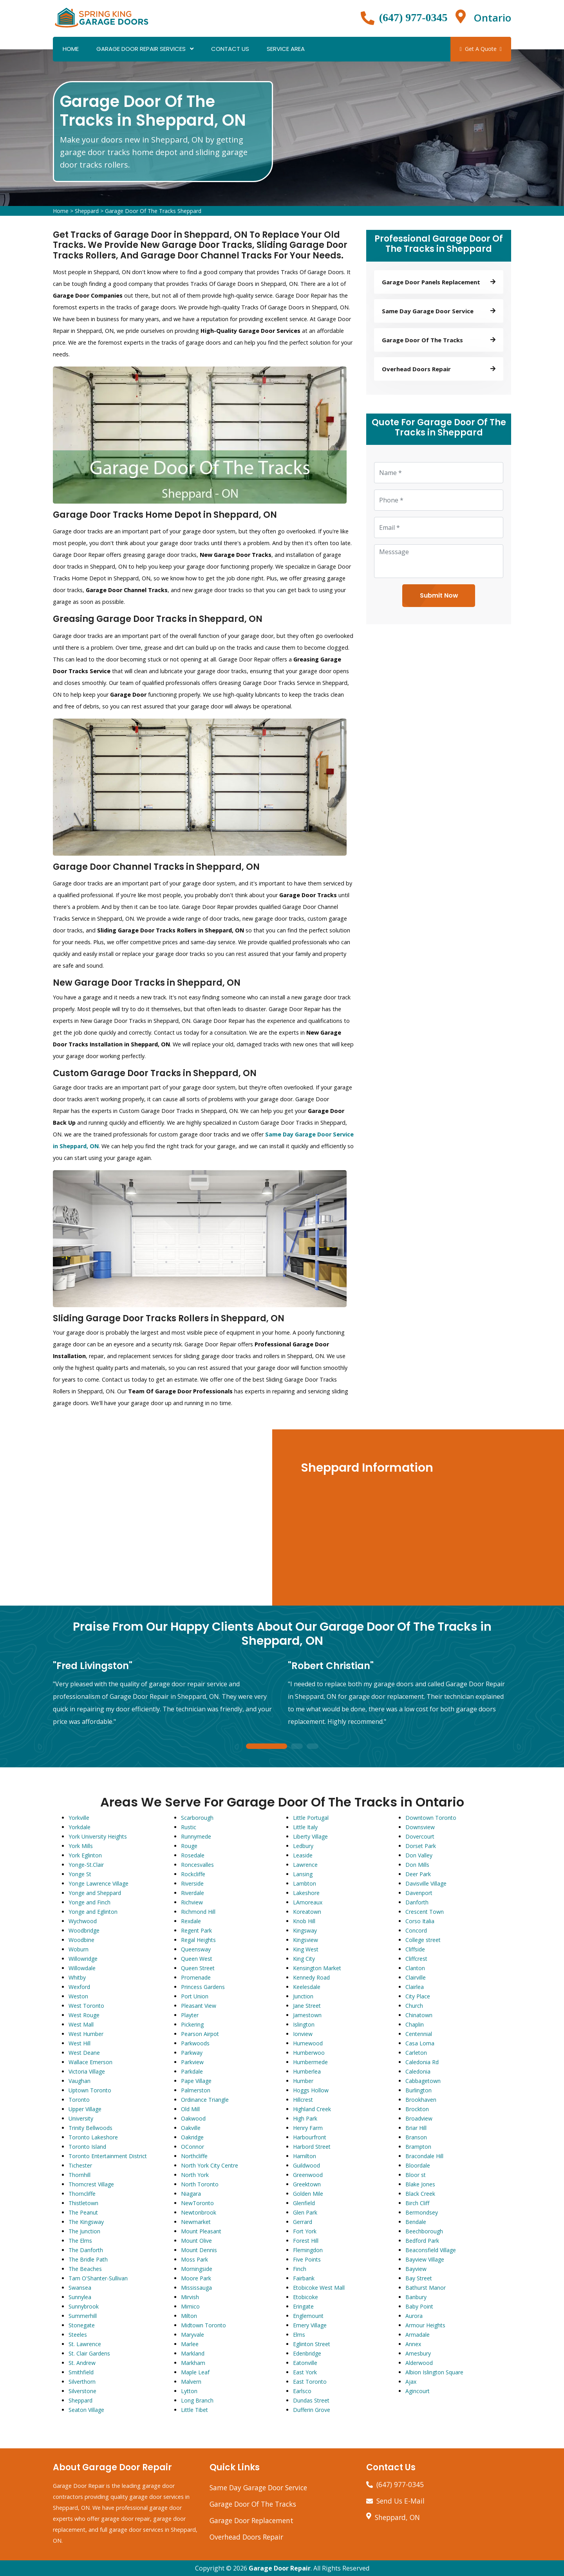 Image resolution: width=564 pixels, height=2576 pixels. Describe the element at coordinates (310, 2062) in the screenshot. I see `Humbermede` at that location.